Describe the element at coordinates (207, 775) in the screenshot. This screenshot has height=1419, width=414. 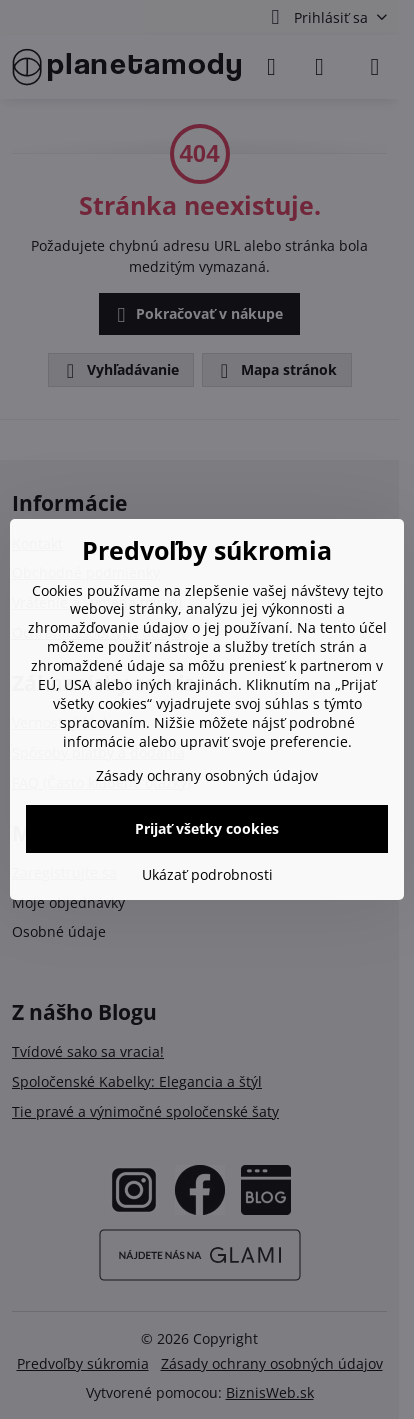
I see `Zásady ochrany osobných údajov` at that location.